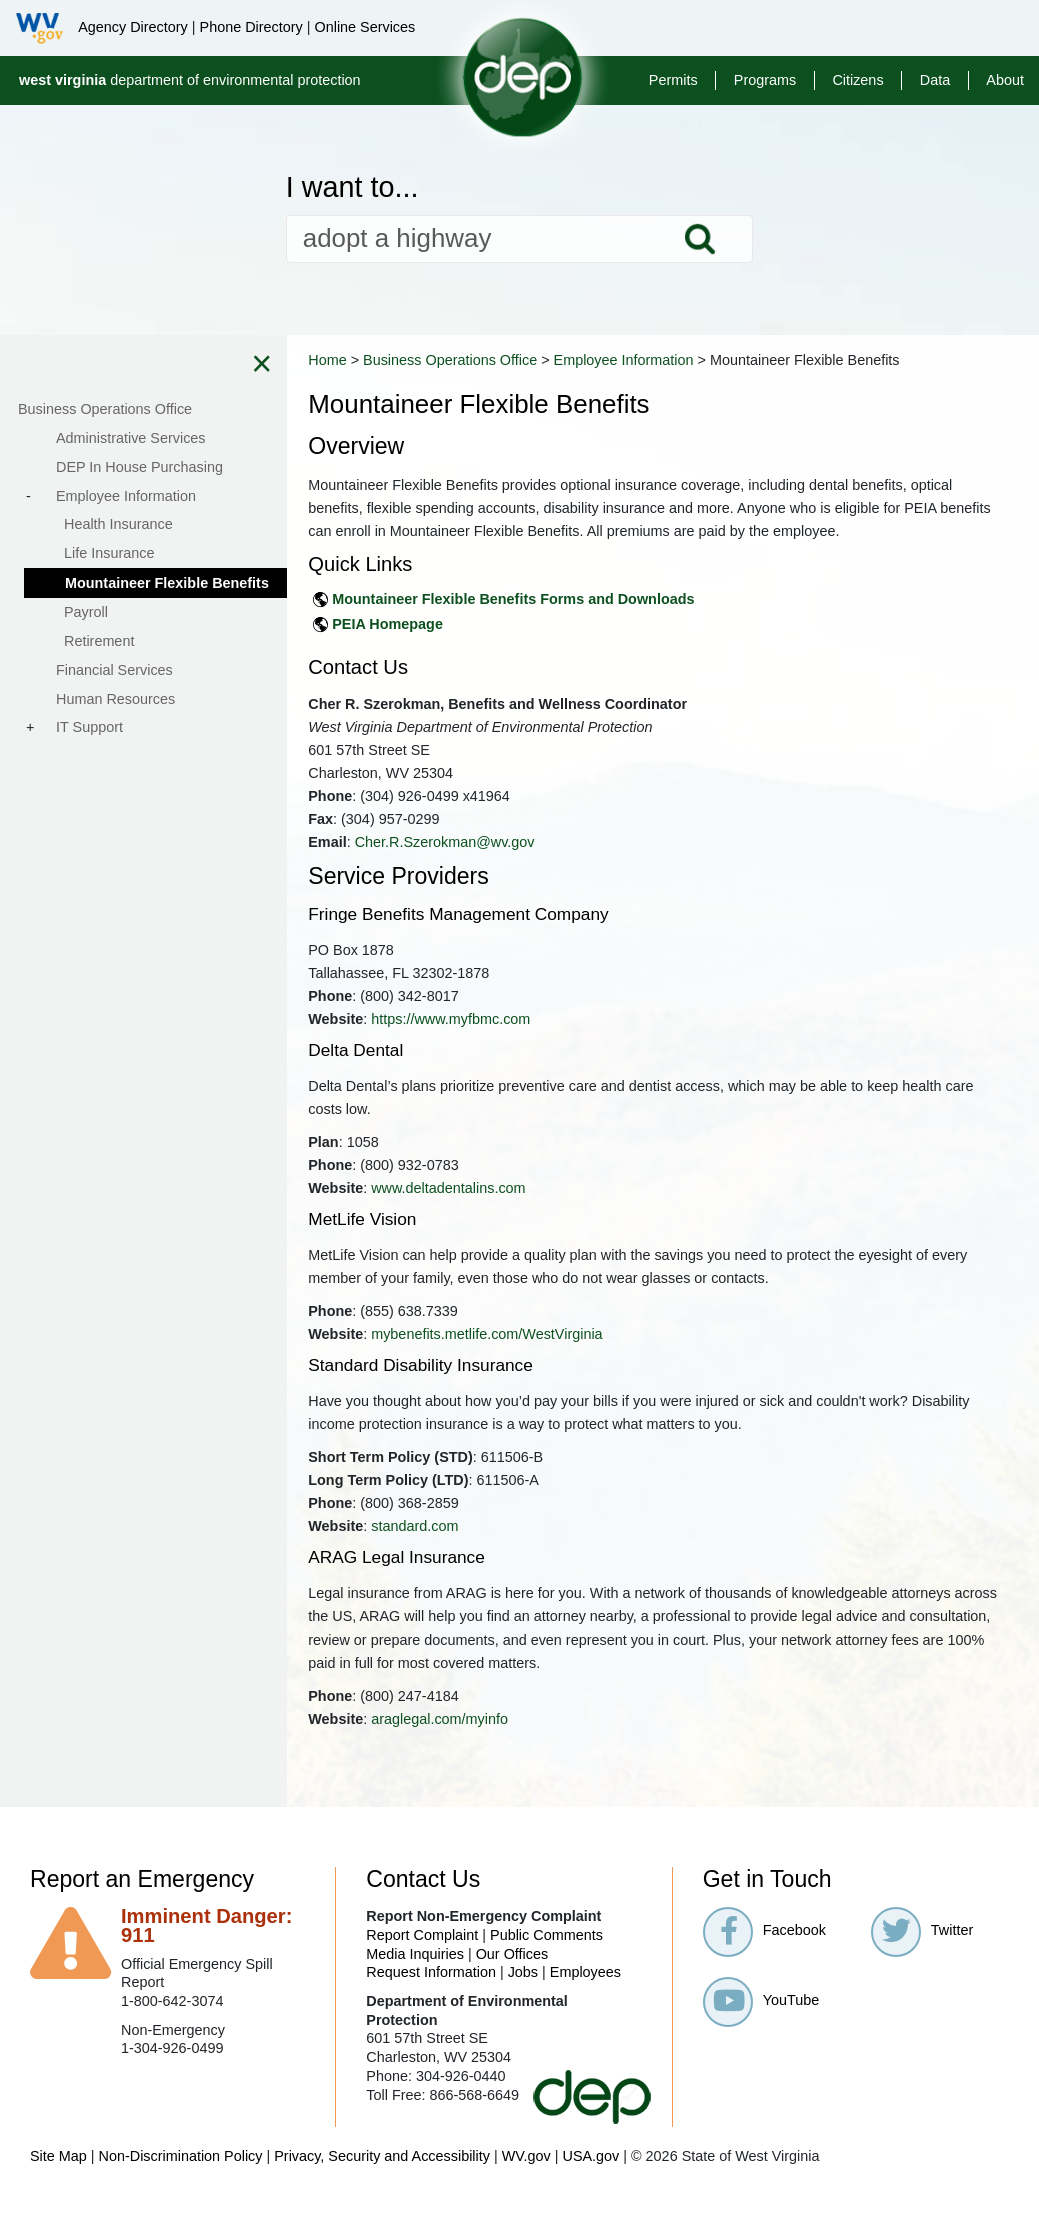 The image size is (1039, 2218). Describe the element at coordinates (700, 239) in the screenshot. I see `Search` at that location.